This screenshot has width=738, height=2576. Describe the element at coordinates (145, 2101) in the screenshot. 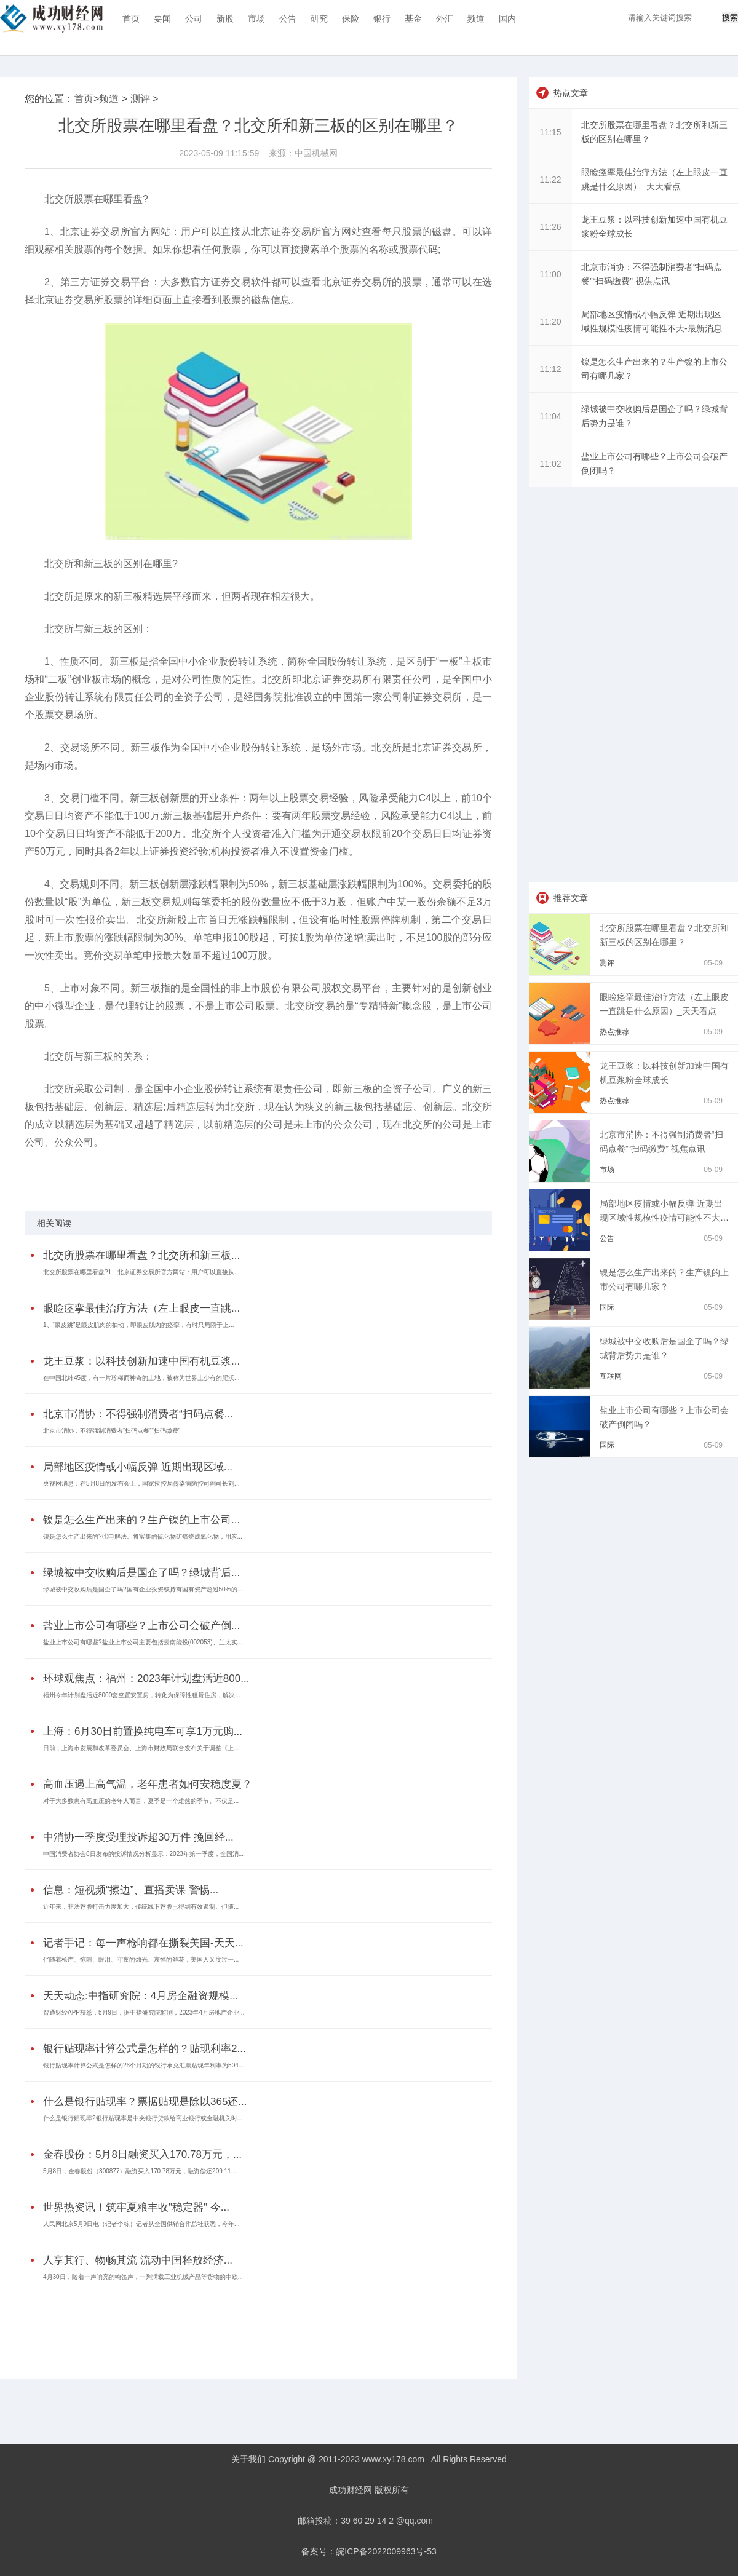

I see `什么是银行贴现率？票据贴现是除以365还...` at that location.